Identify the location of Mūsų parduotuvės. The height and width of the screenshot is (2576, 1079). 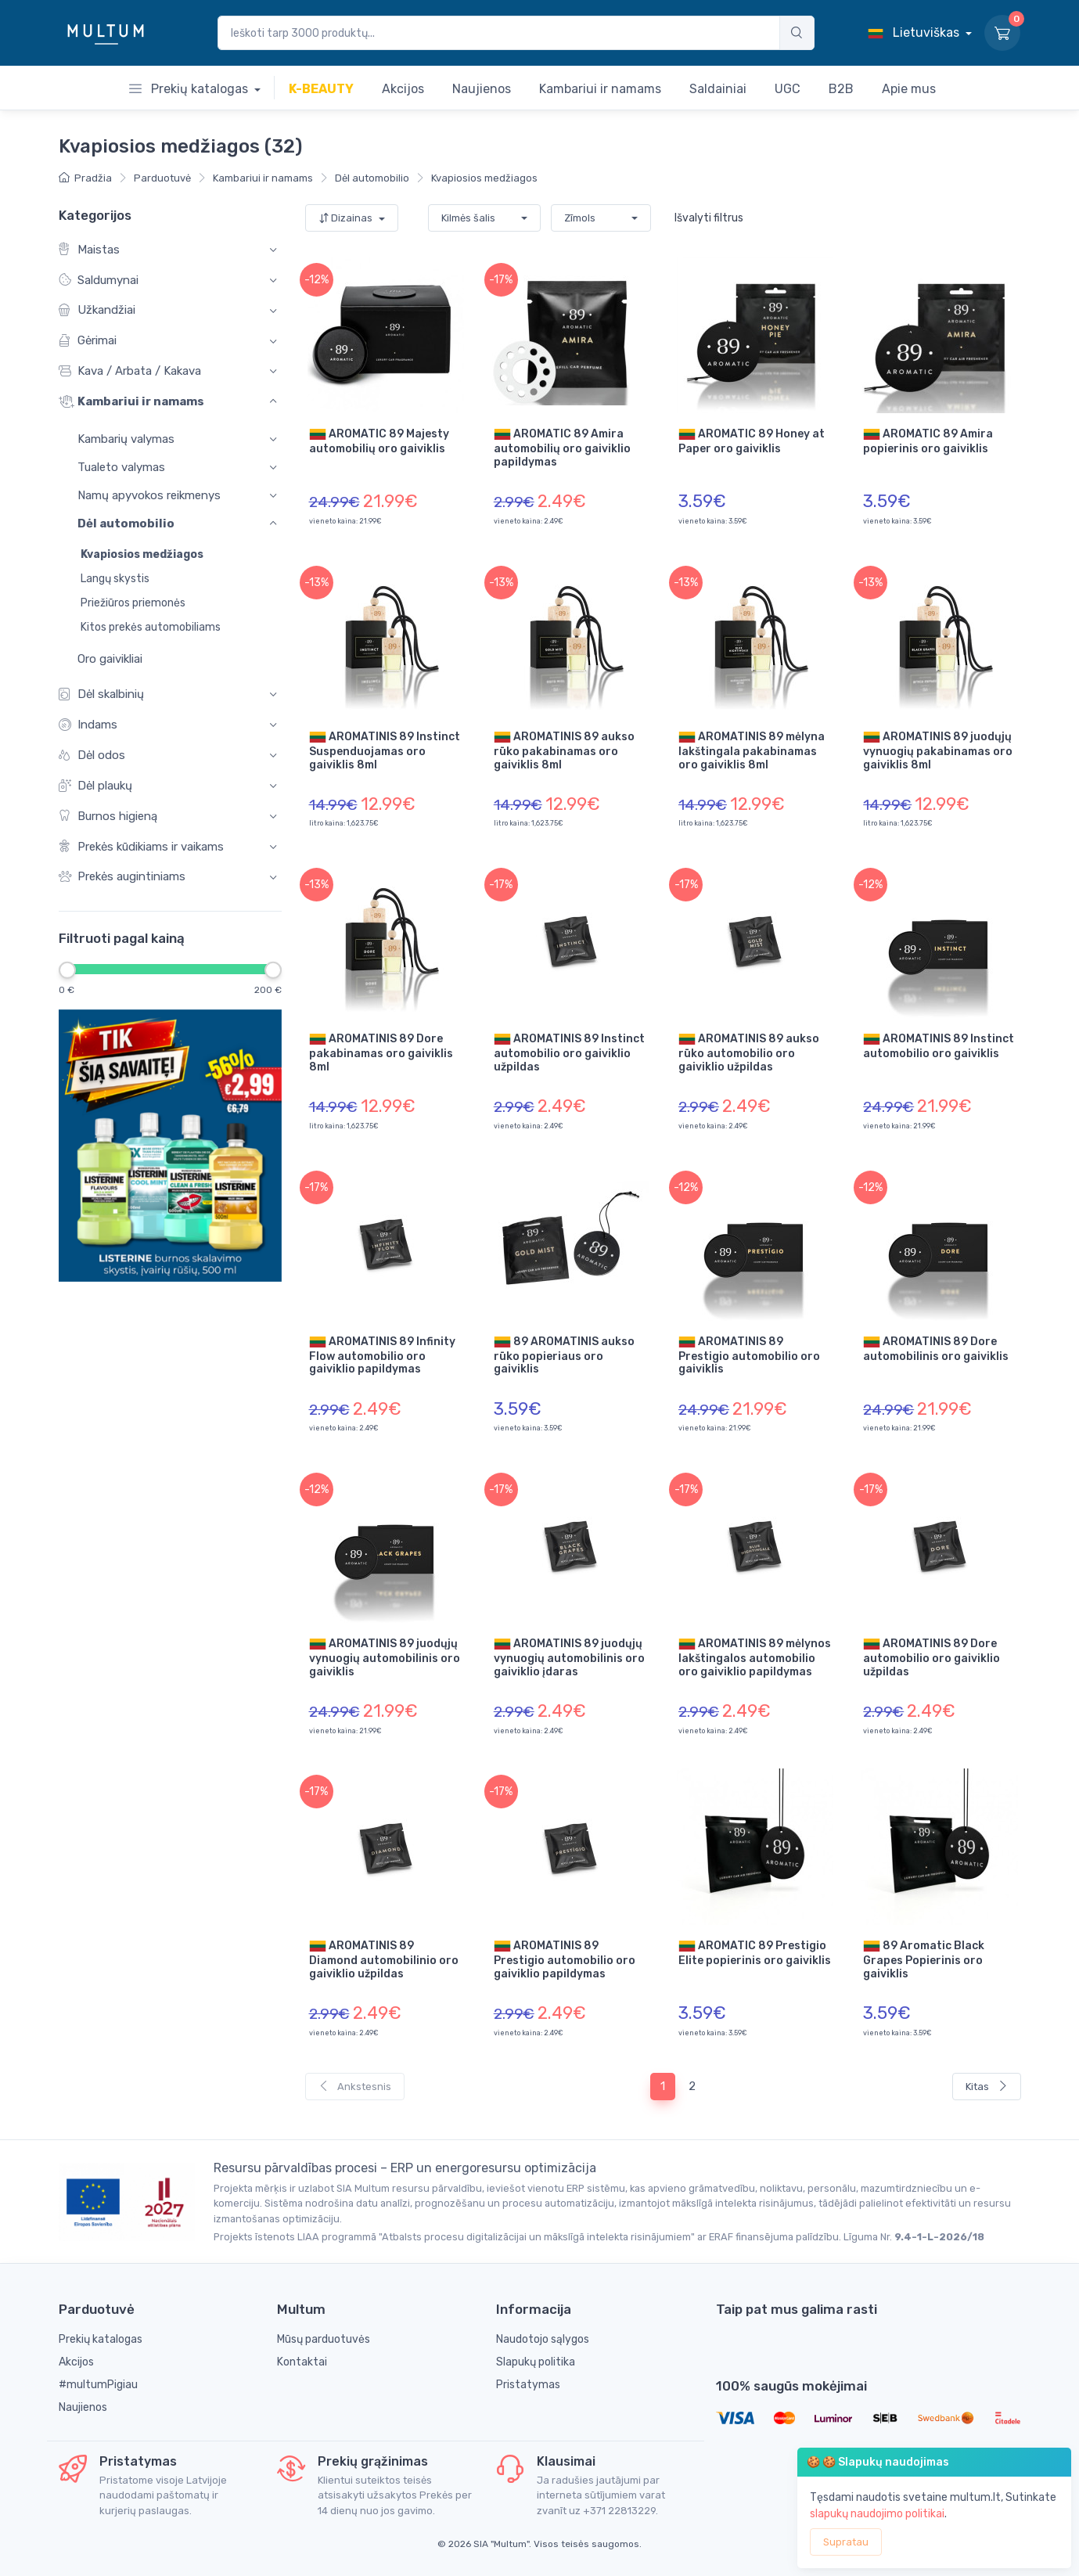
(323, 2339).